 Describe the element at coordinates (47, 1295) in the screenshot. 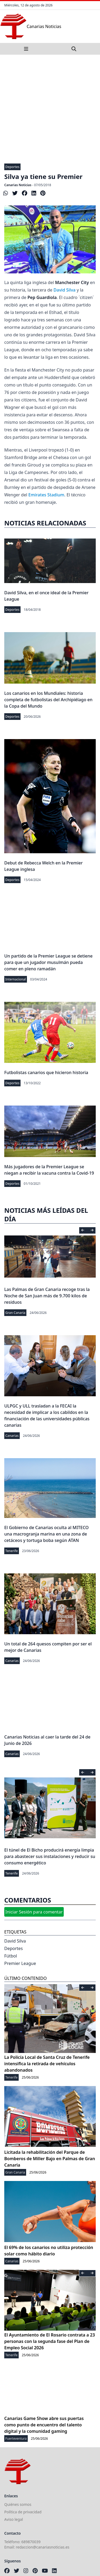

I see `Las Palmas de Gran Canaria recoge tras la Noche de San Juan más de 9.700 kilos de residuos` at that location.